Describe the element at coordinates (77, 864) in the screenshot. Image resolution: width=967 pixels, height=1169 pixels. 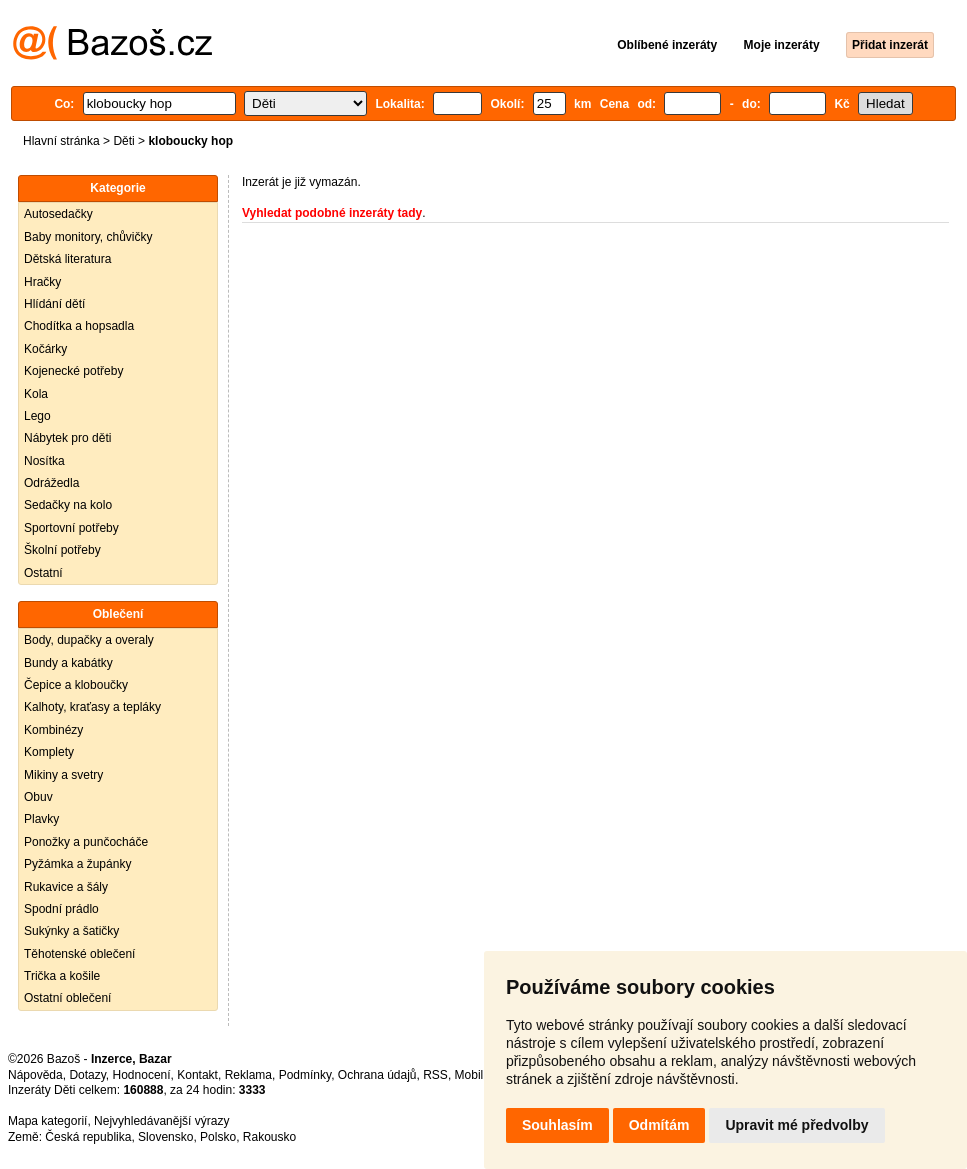
I see `Pyžámka a župánky` at that location.